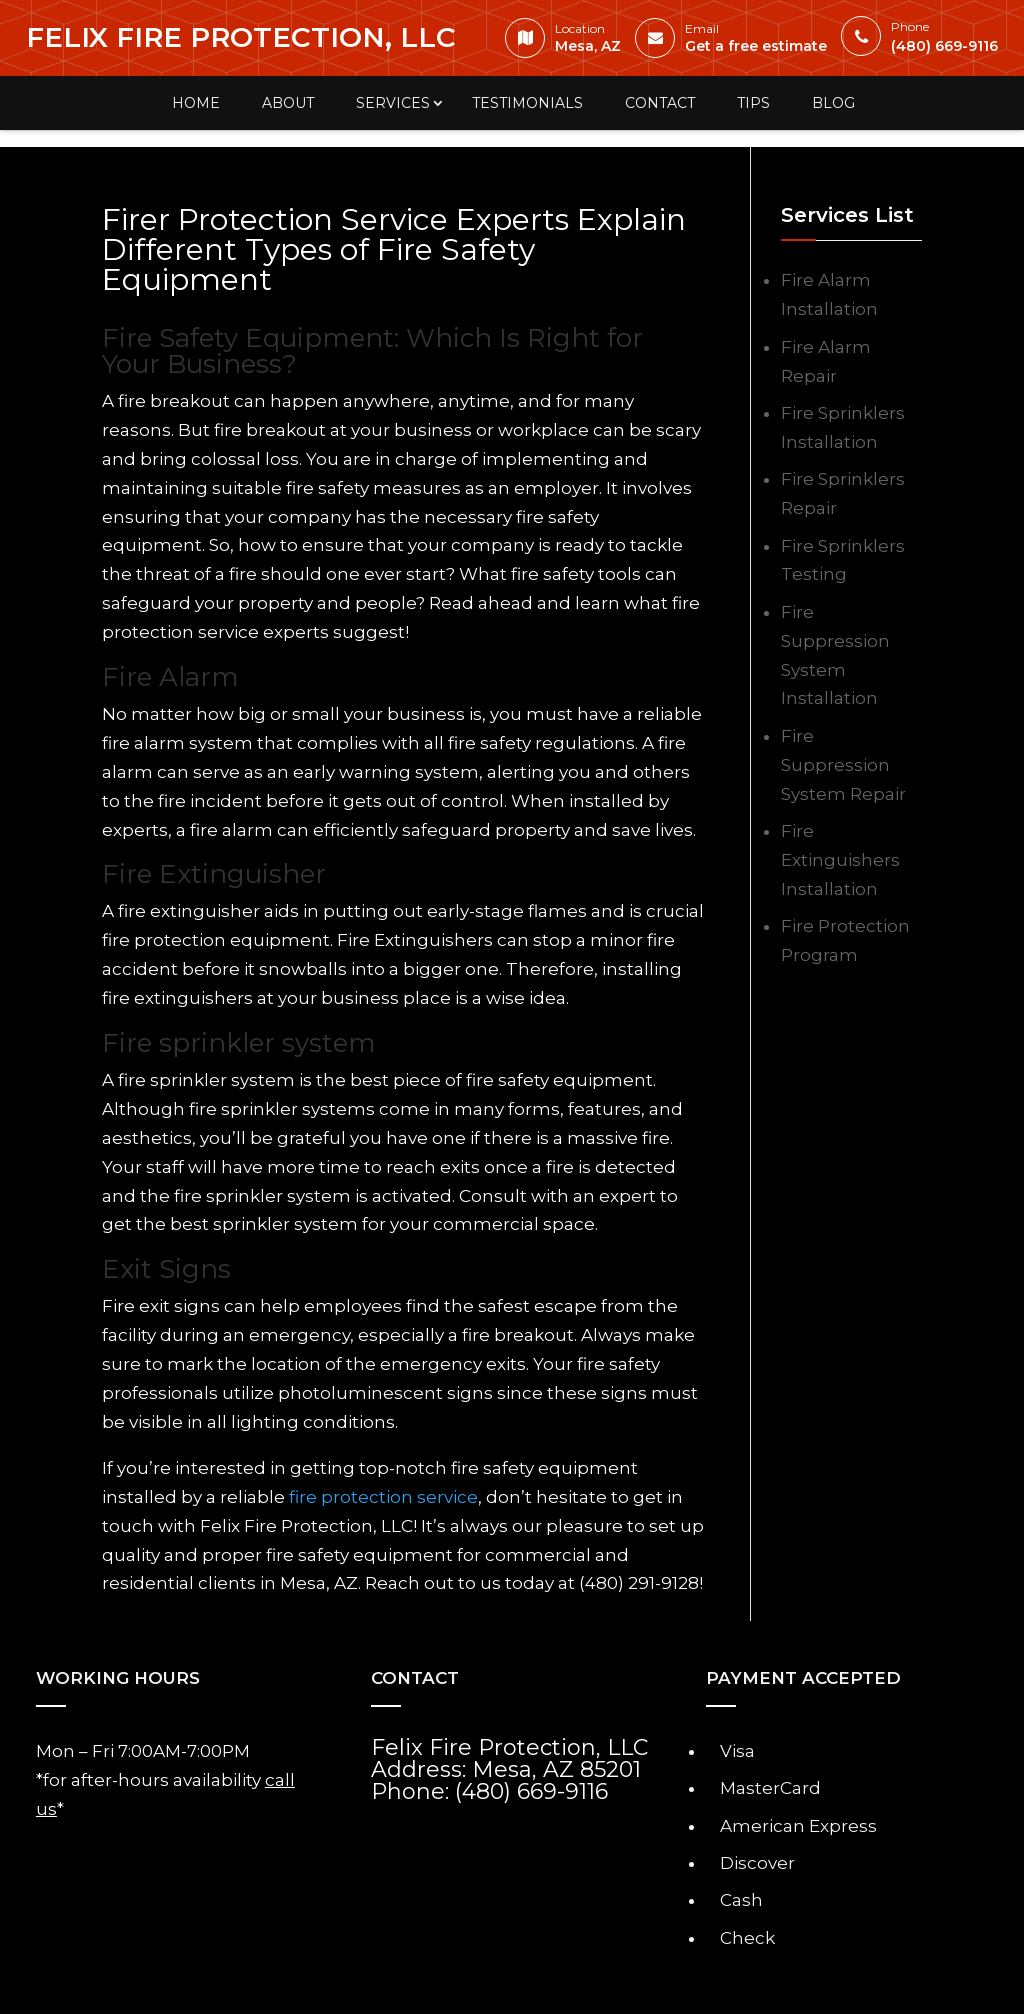  What do you see at coordinates (527, 103) in the screenshot?
I see `Testimonials` at bounding box center [527, 103].